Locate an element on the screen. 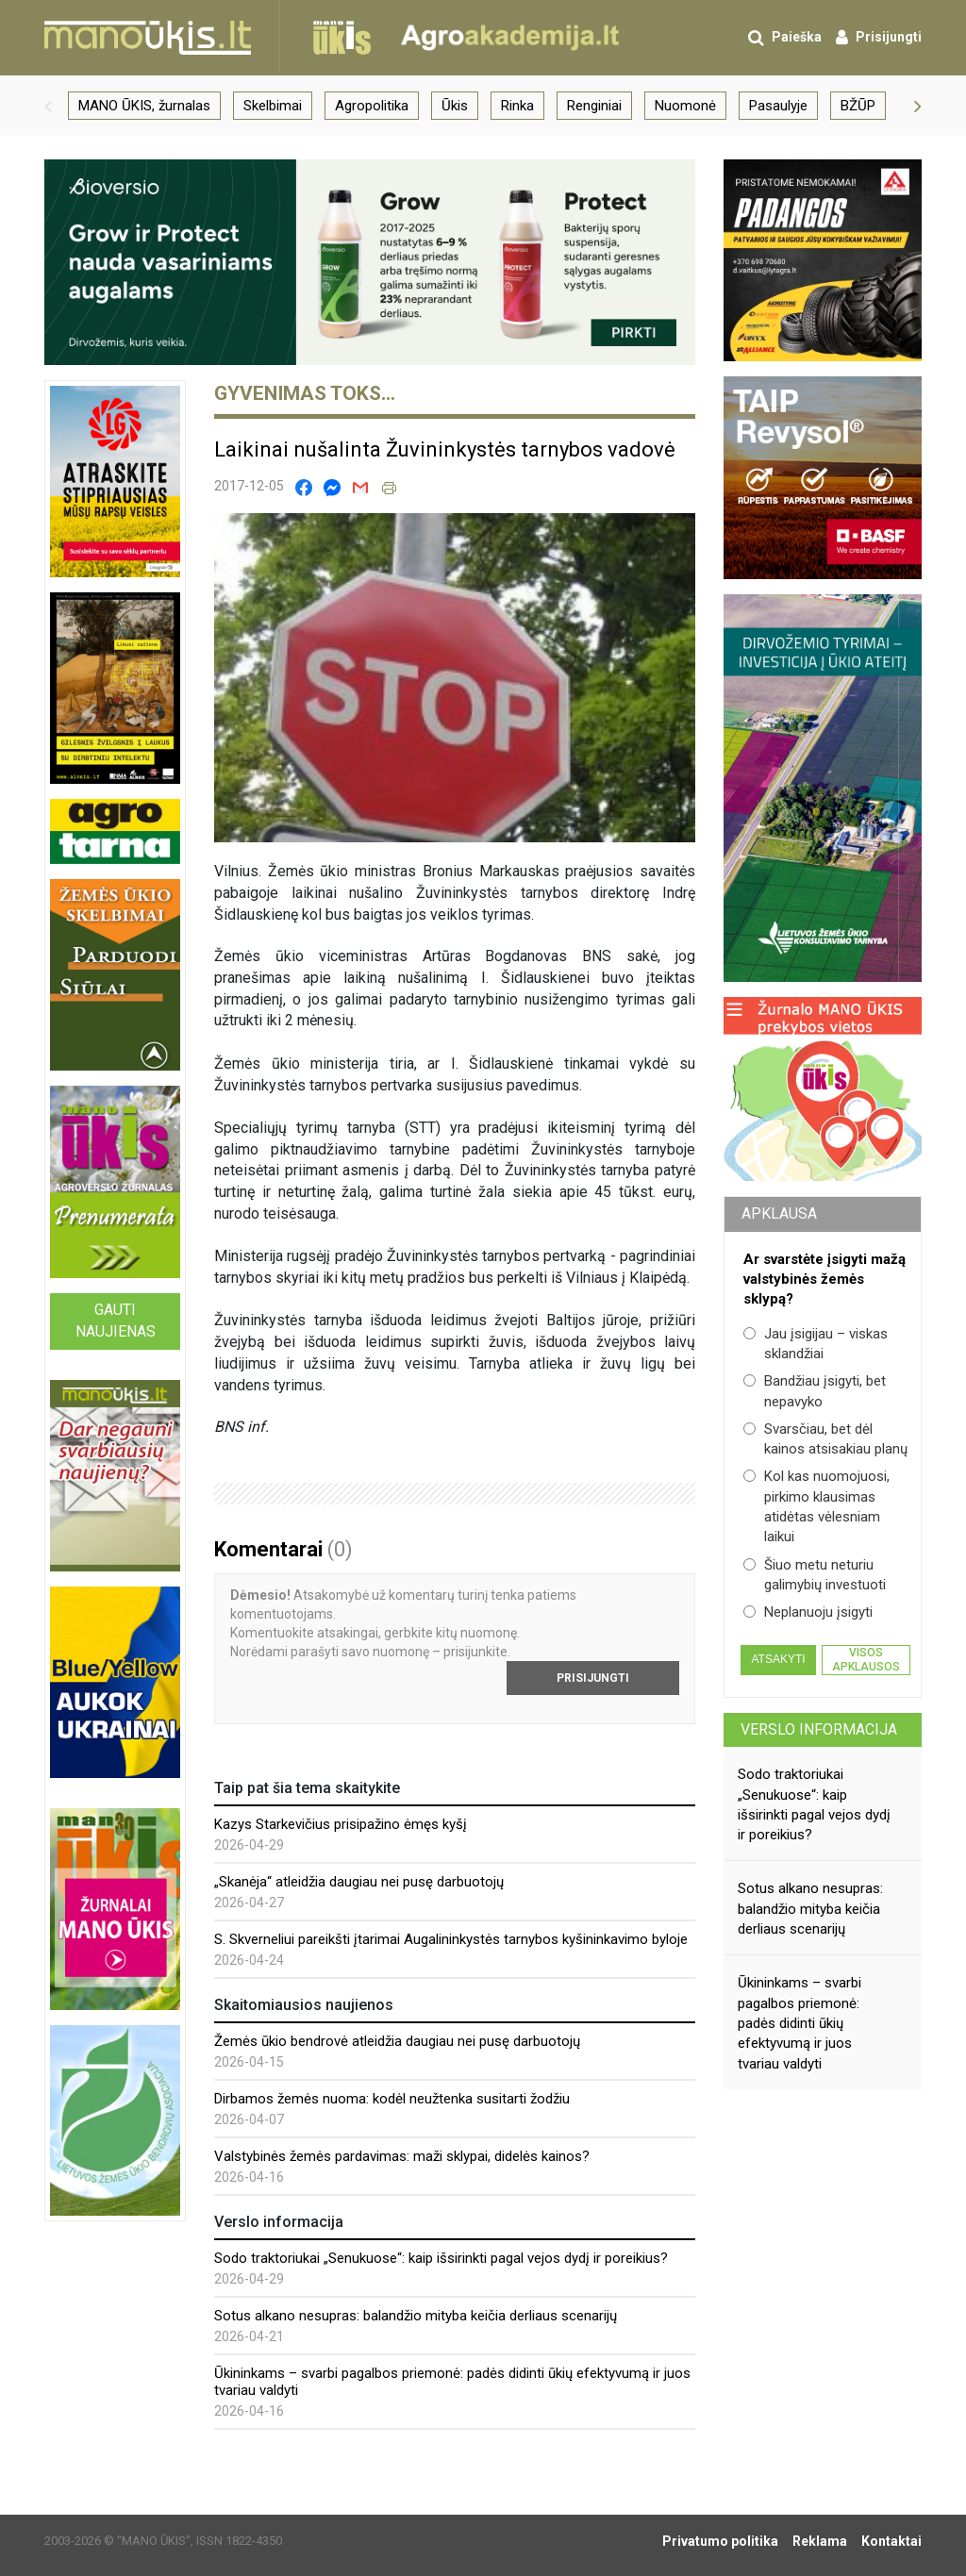 The width and height of the screenshot is (966, 2576). Atsakyti is located at coordinates (778, 1659).